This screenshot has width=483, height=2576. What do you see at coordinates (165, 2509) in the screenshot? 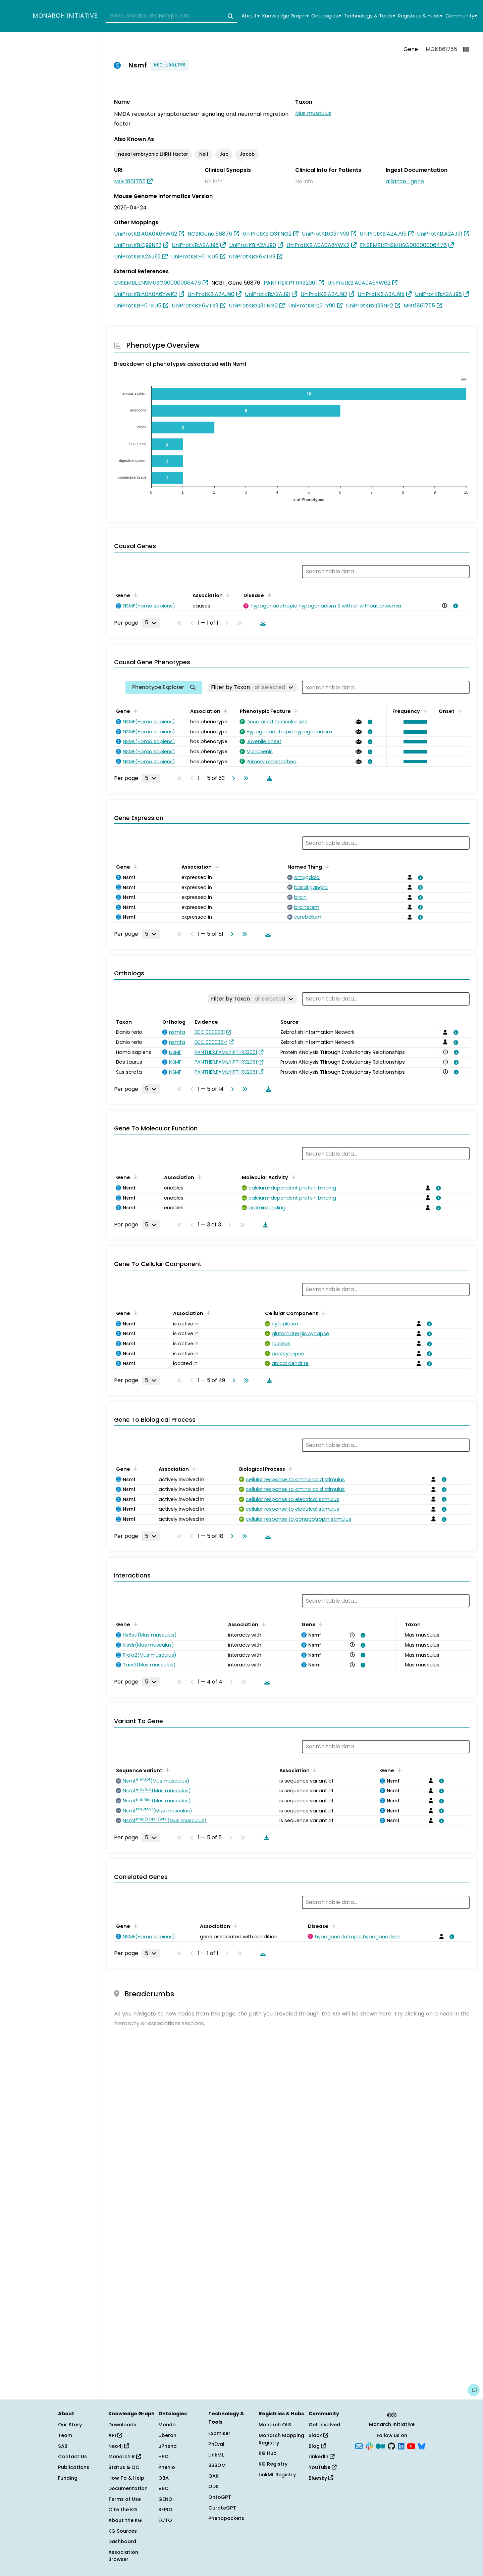
I see `SEPIO` at bounding box center [165, 2509].